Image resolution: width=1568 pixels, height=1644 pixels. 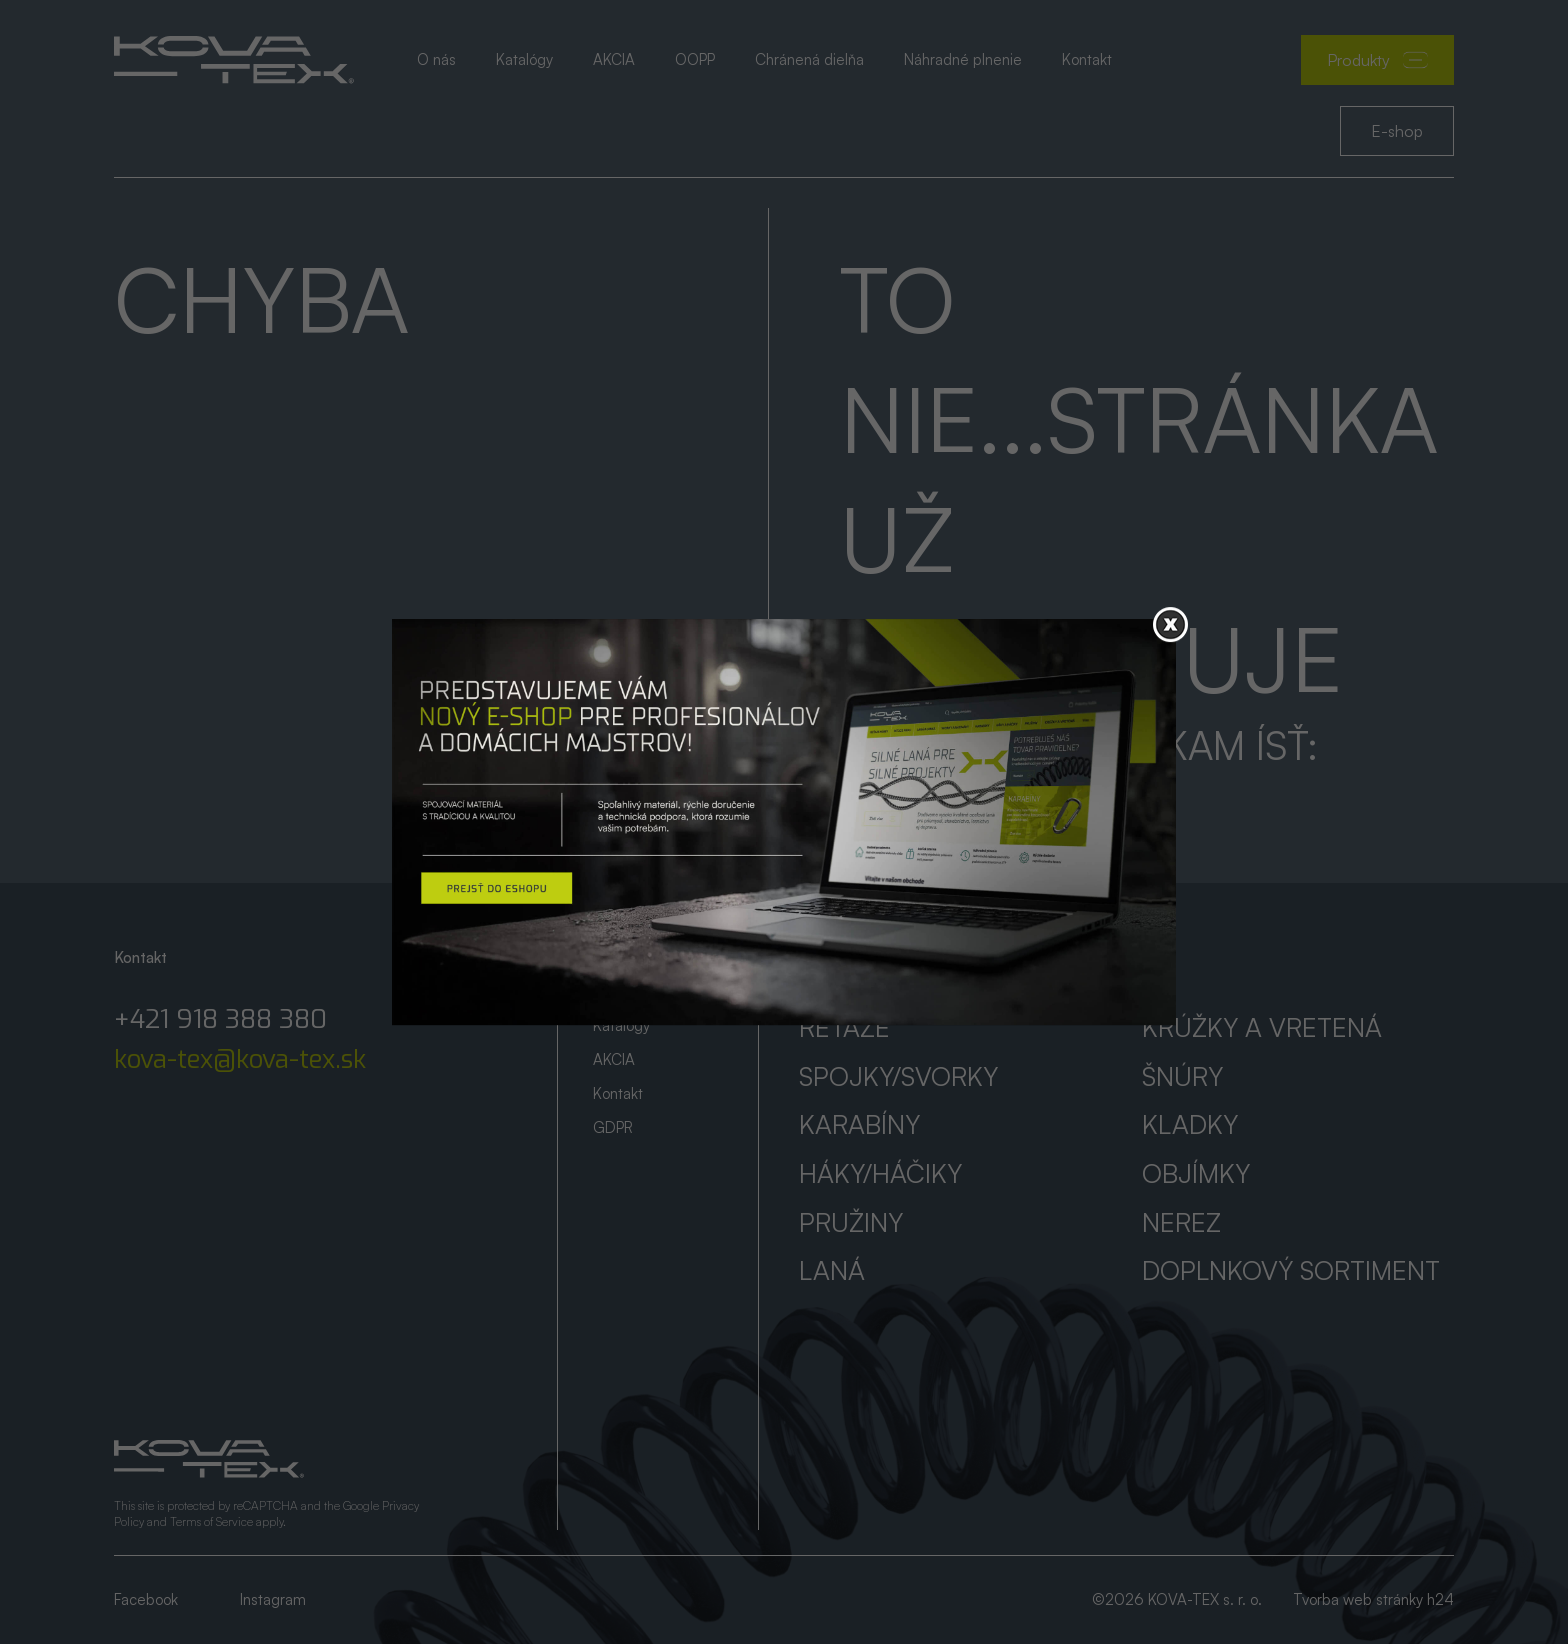 I want to click on AKCIA, so click(x=614, y=59).